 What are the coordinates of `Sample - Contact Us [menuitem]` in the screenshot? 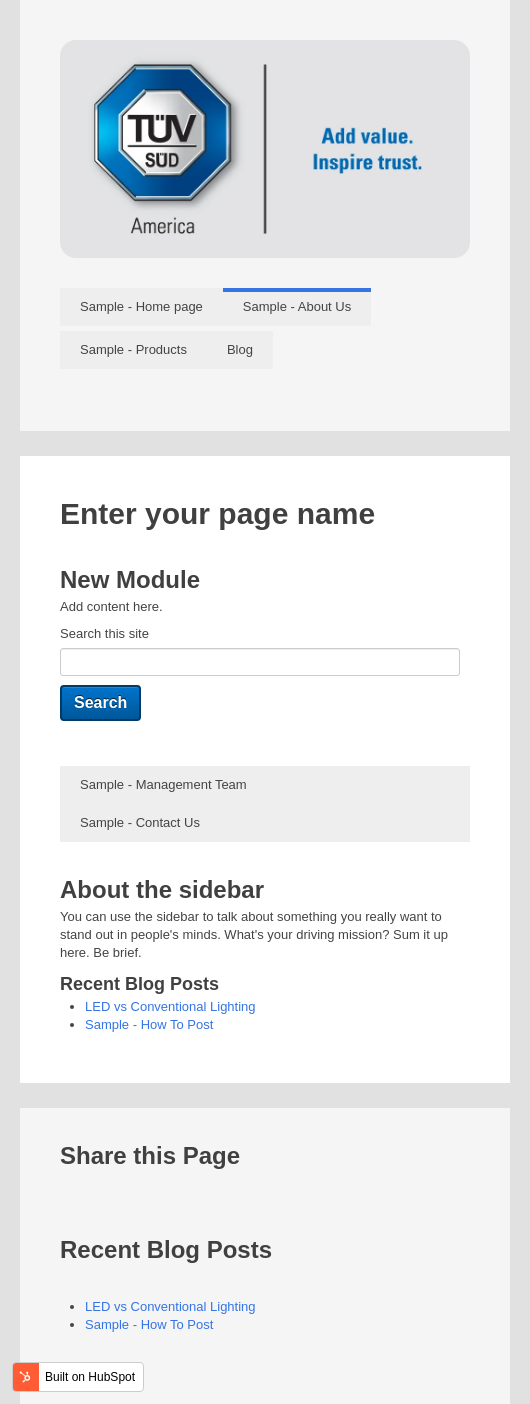 It's located at (140, 822).